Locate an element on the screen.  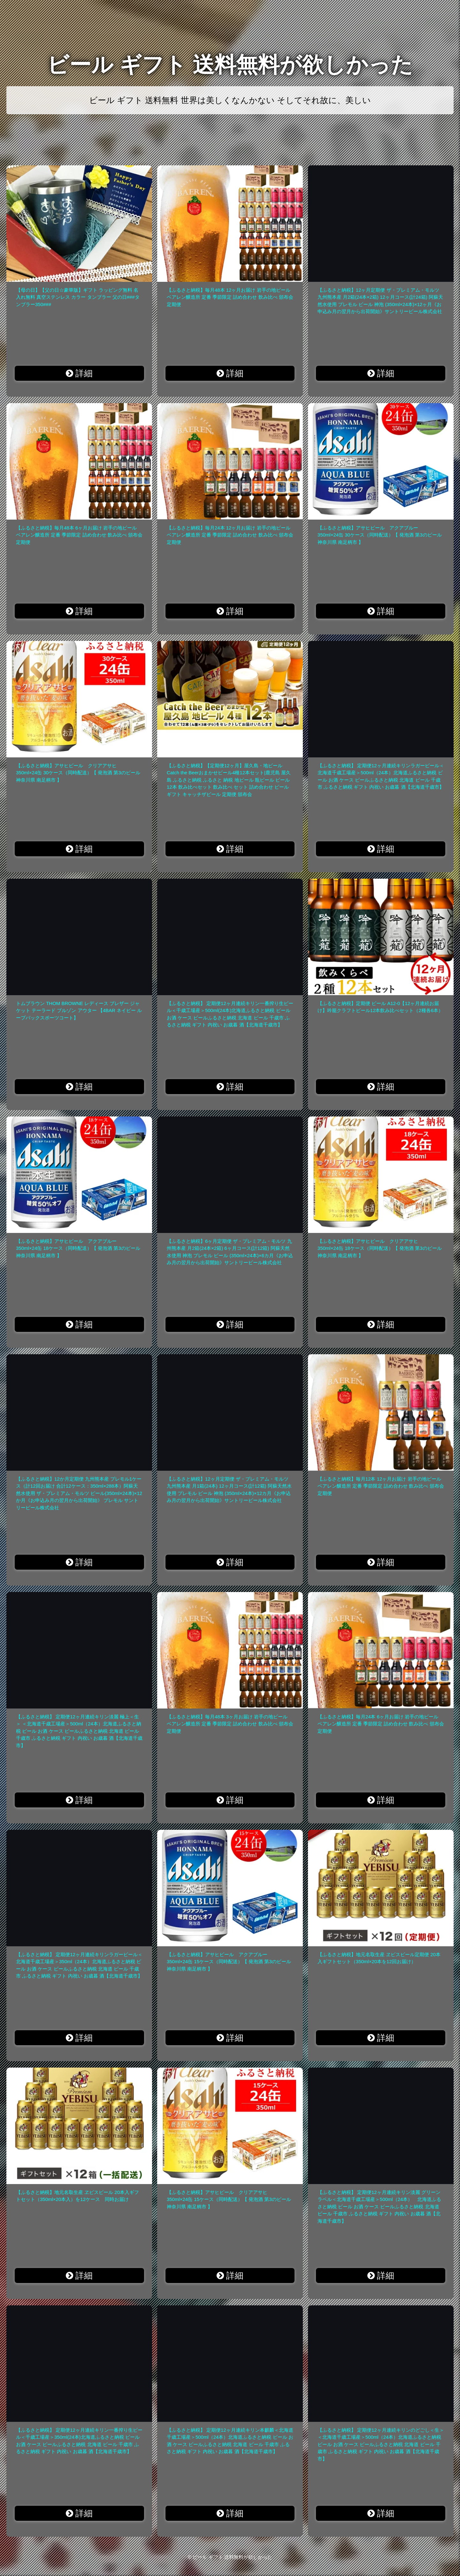
【ふるさと納税】毎月12本 12ヶ月お届け 岩手の地ビール ベアレン醸造所 定番 季節限定 詰め合わせ 飲み比べ 頒布会 定期便 is located at coordinates (381, 1486).